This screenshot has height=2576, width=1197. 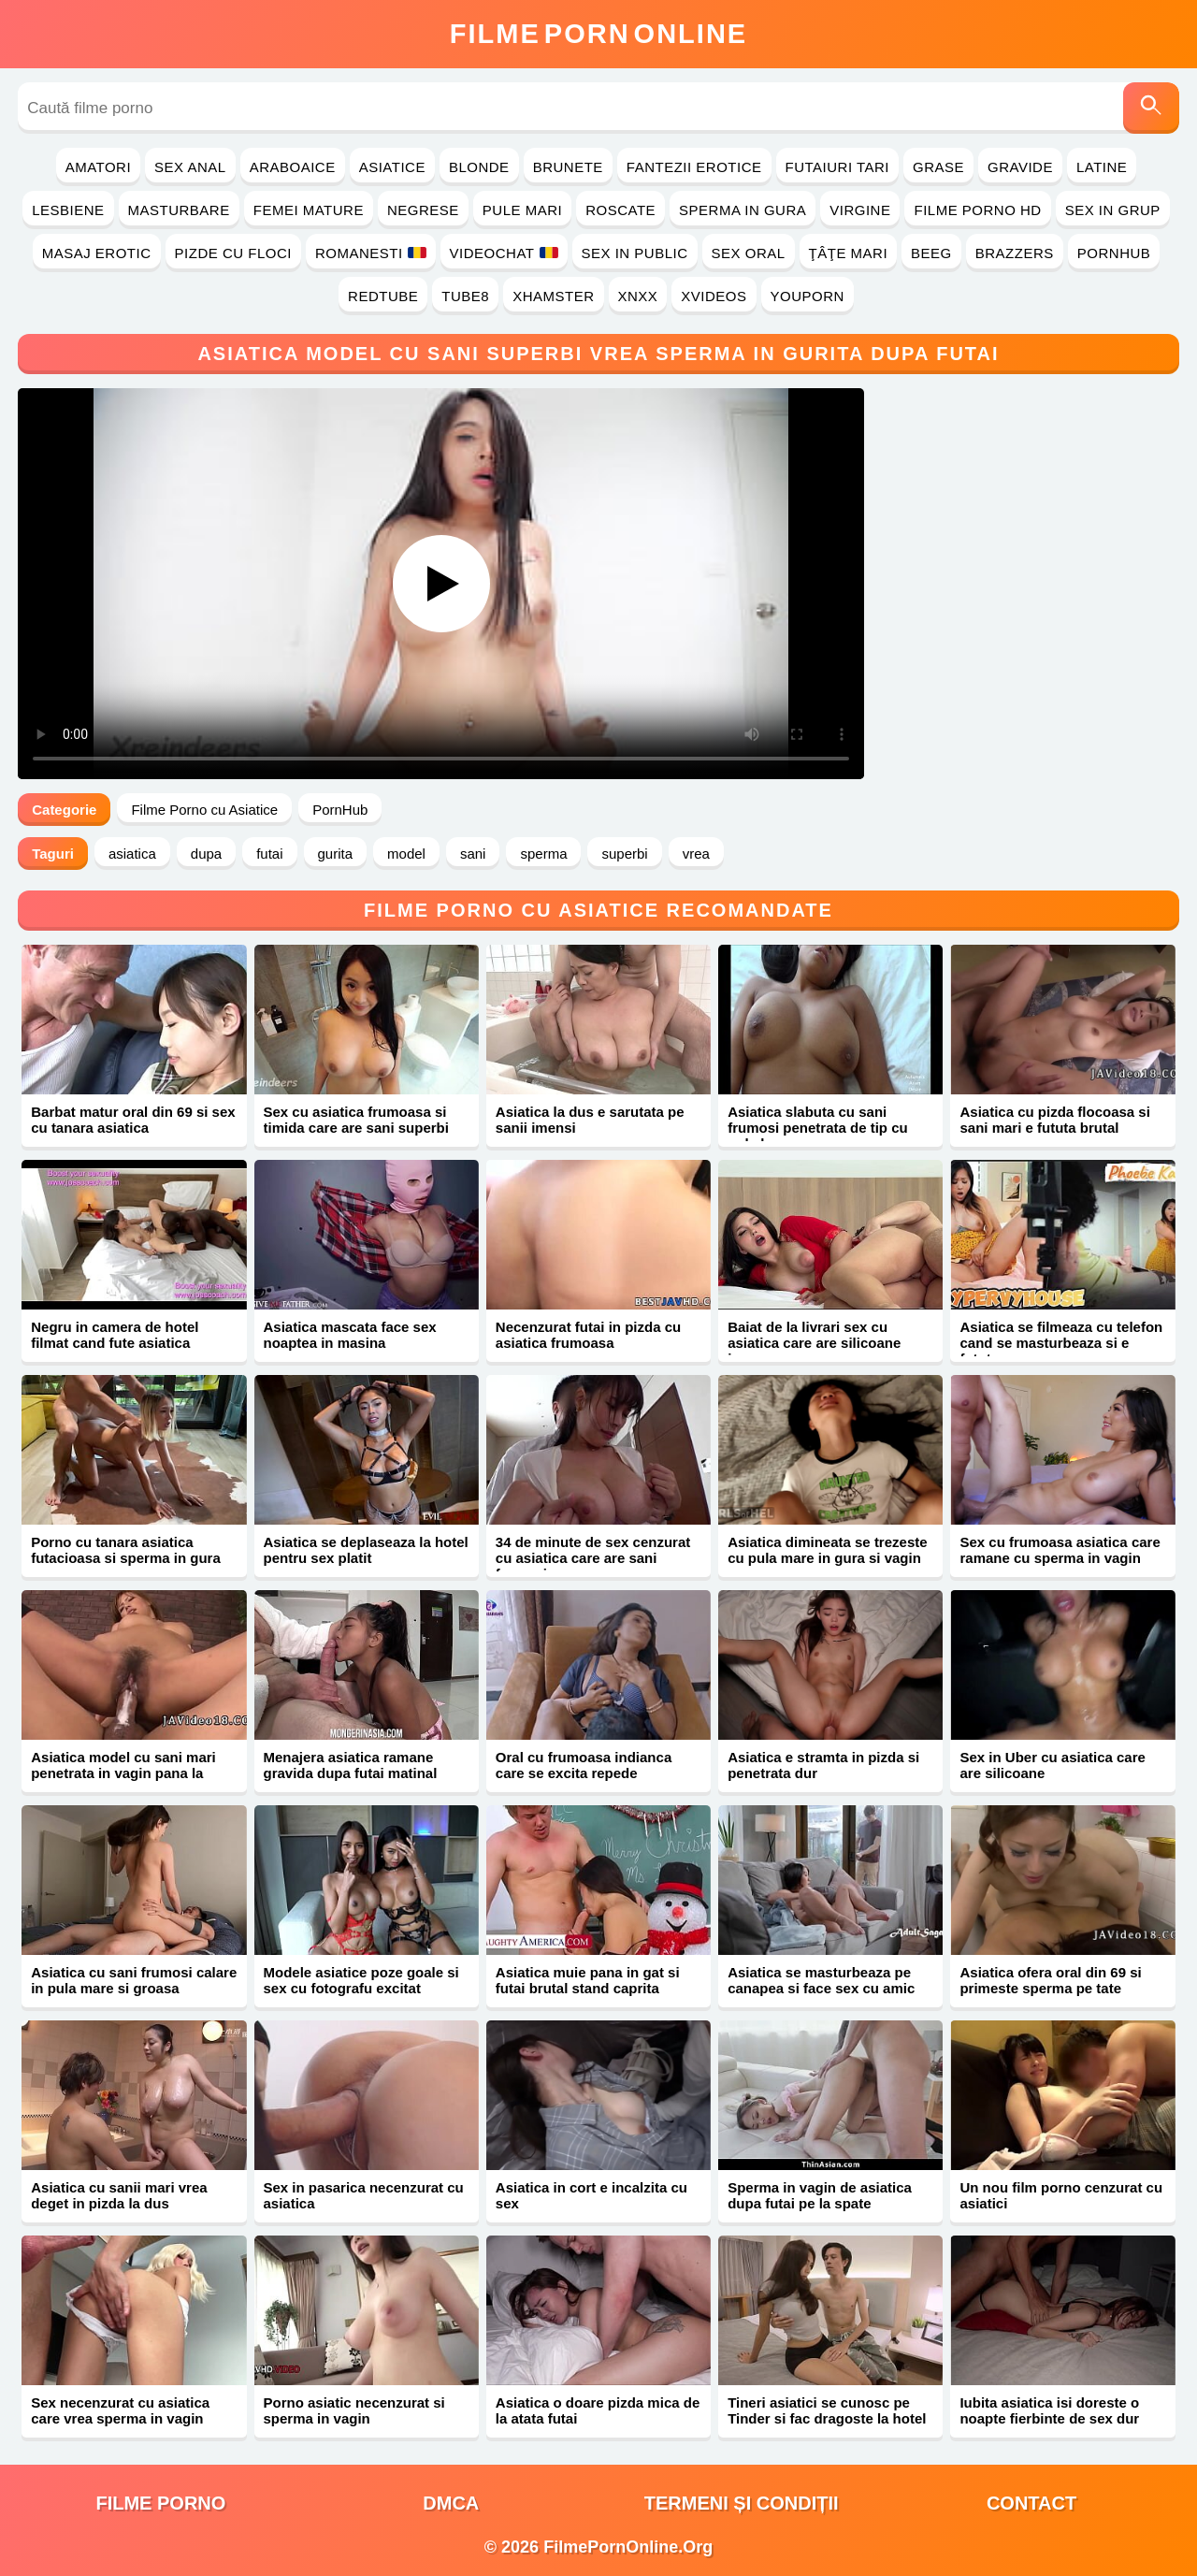 What do you see at coordinates (392, 167) in the screenshot?
I see `Asiatice` at bounding box center [392, 167].